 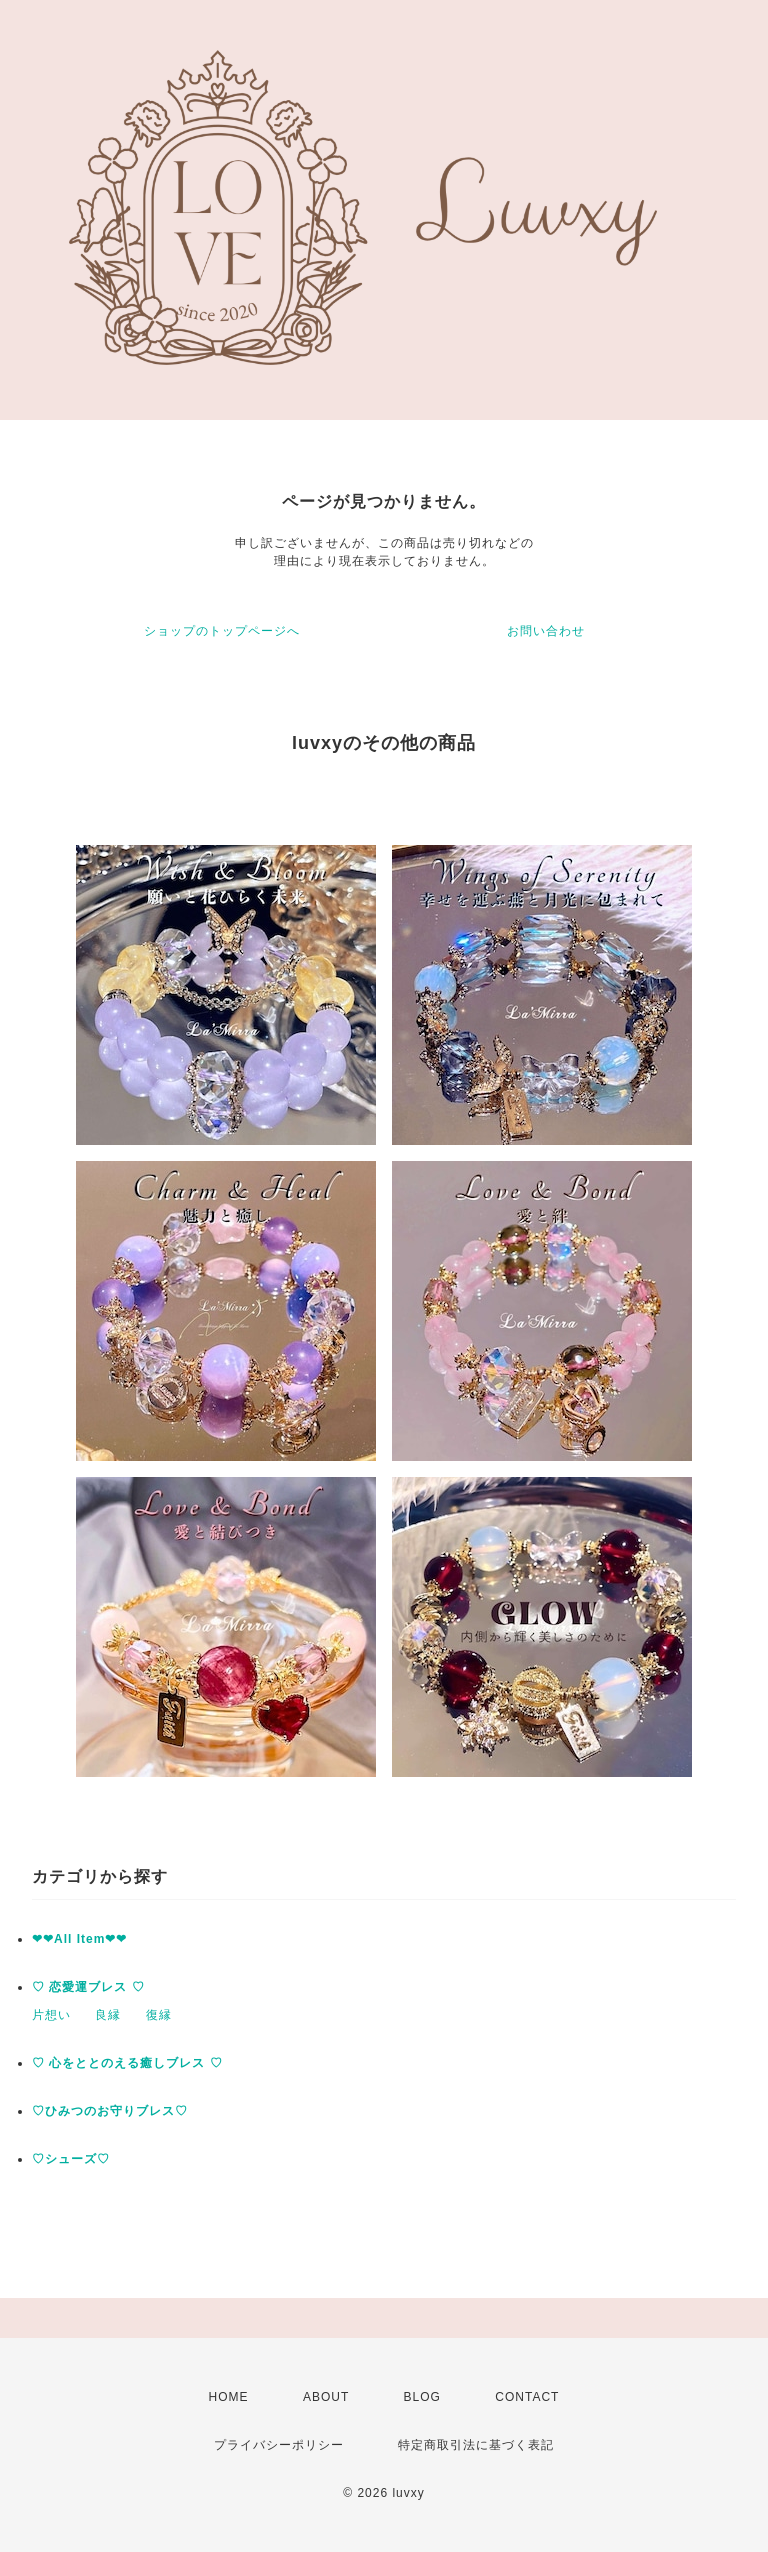 What do you see at coordinates (476, 2445) in the screenshot?
I see `特定商取引法に基づく表記` at bounding box center [476, 2445].